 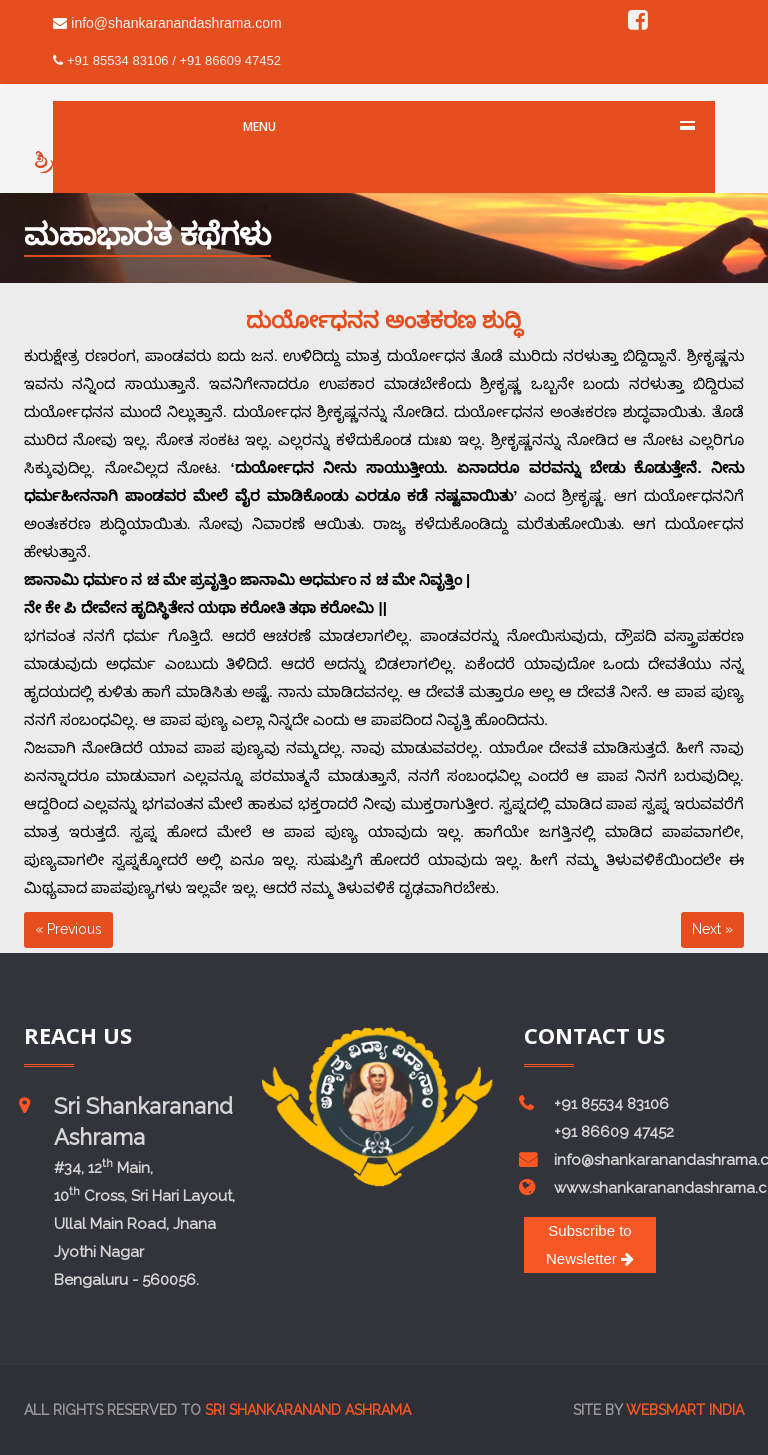 I want to click on « Previous, so click(x=68, y=929).